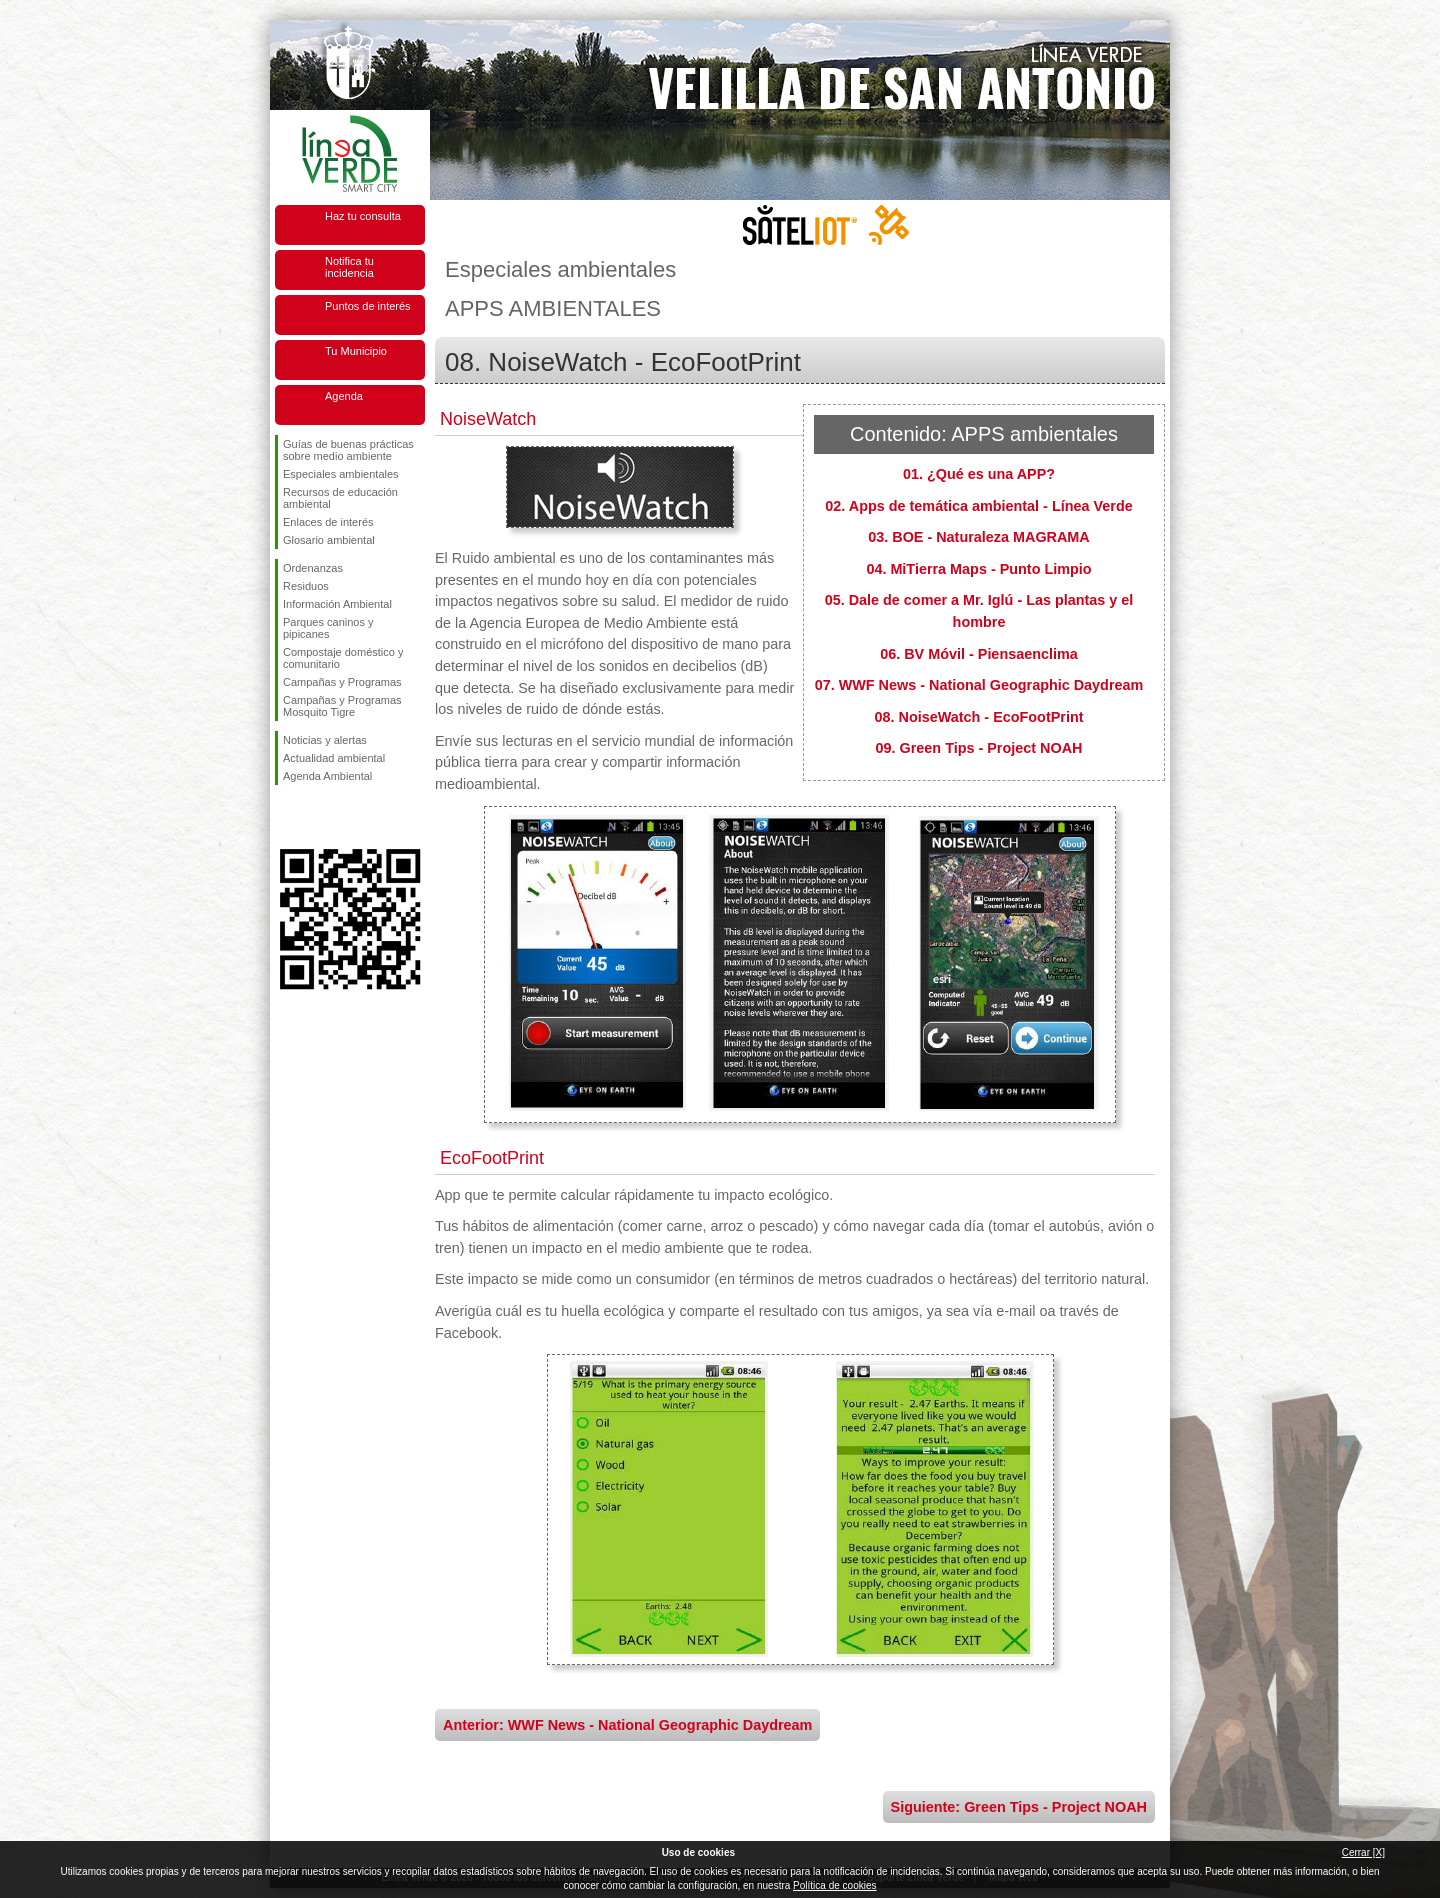  Describe the element at coordinates (341, 474) in the screenshot. I see `Especiales ambientales` at that location.